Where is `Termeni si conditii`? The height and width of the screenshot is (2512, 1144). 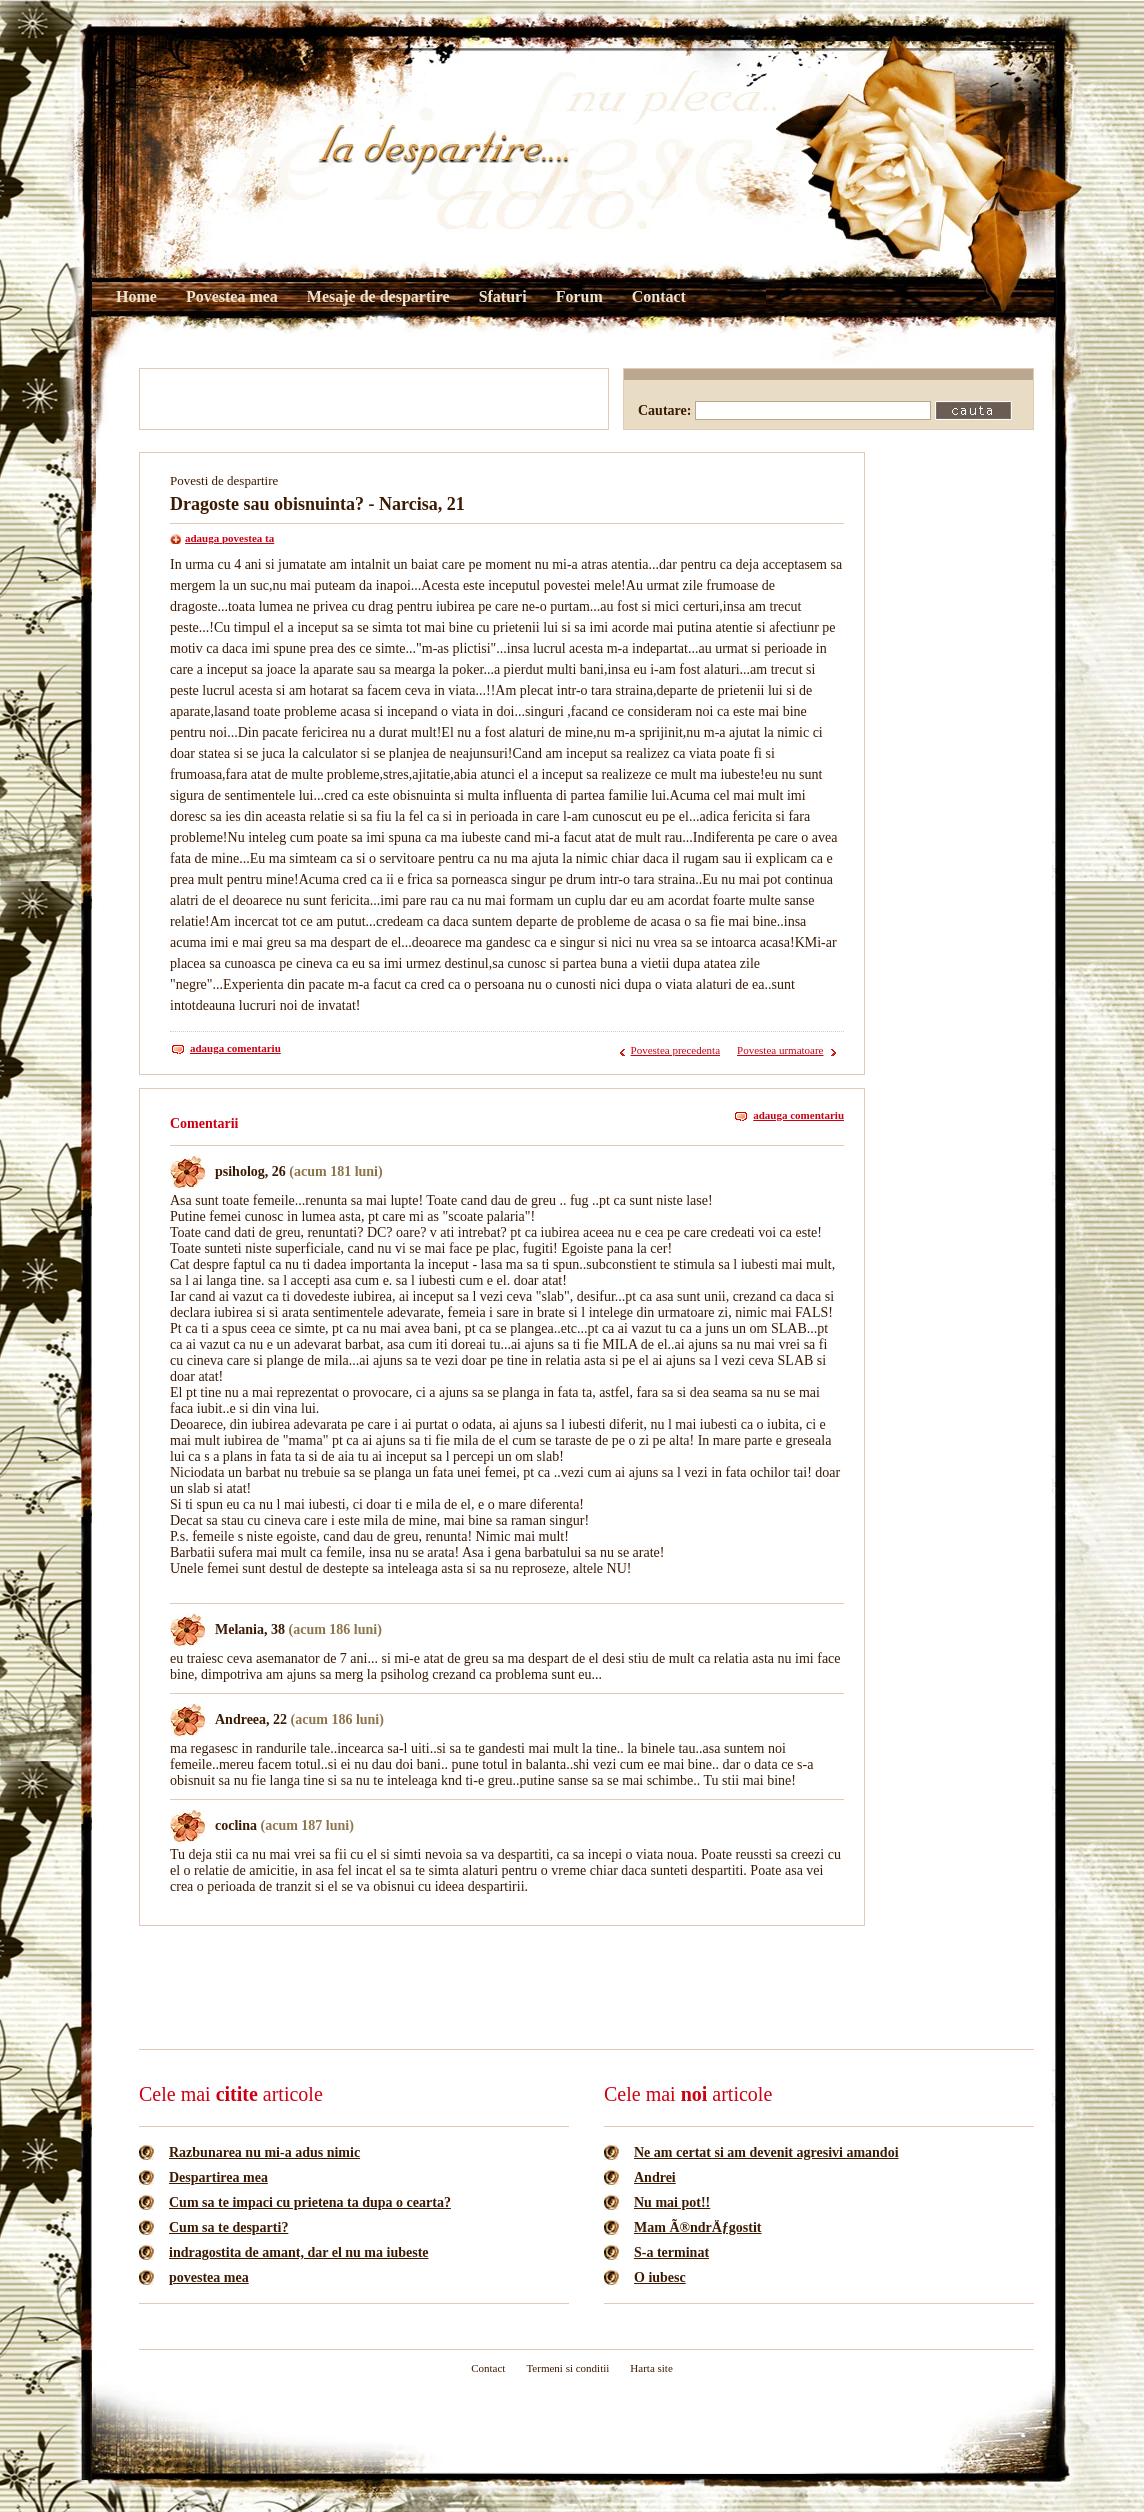
Termeni si conditii is located at coordinates (567, 2368).